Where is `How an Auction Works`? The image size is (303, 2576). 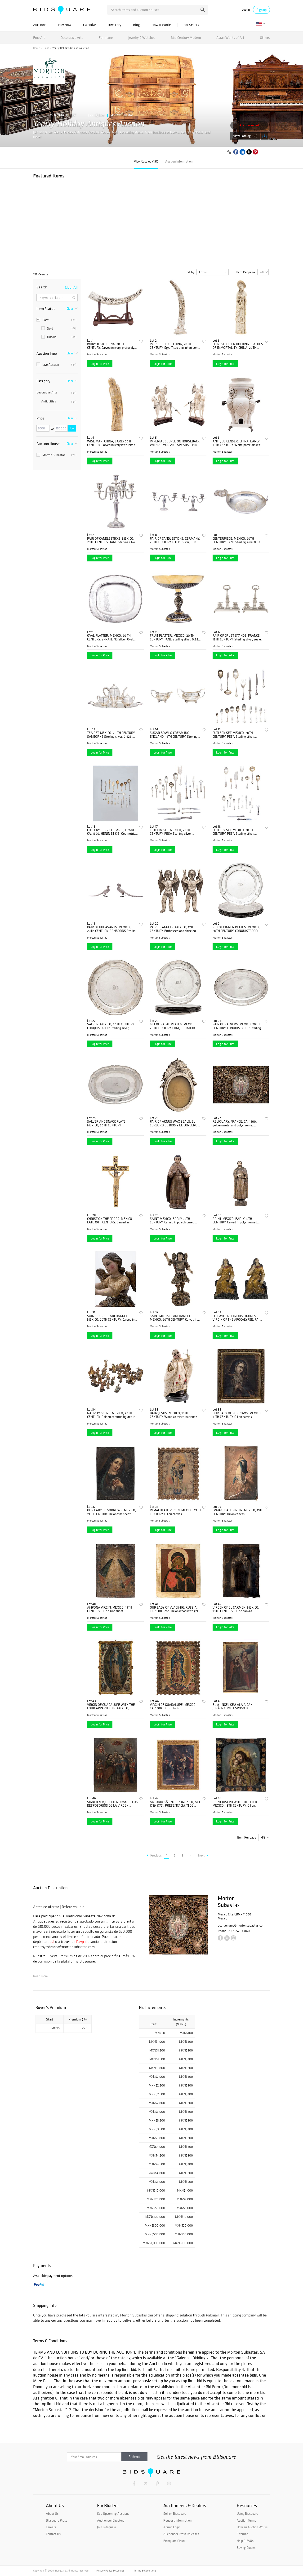 How an Auction Works is located at coordinates (252, 2527).